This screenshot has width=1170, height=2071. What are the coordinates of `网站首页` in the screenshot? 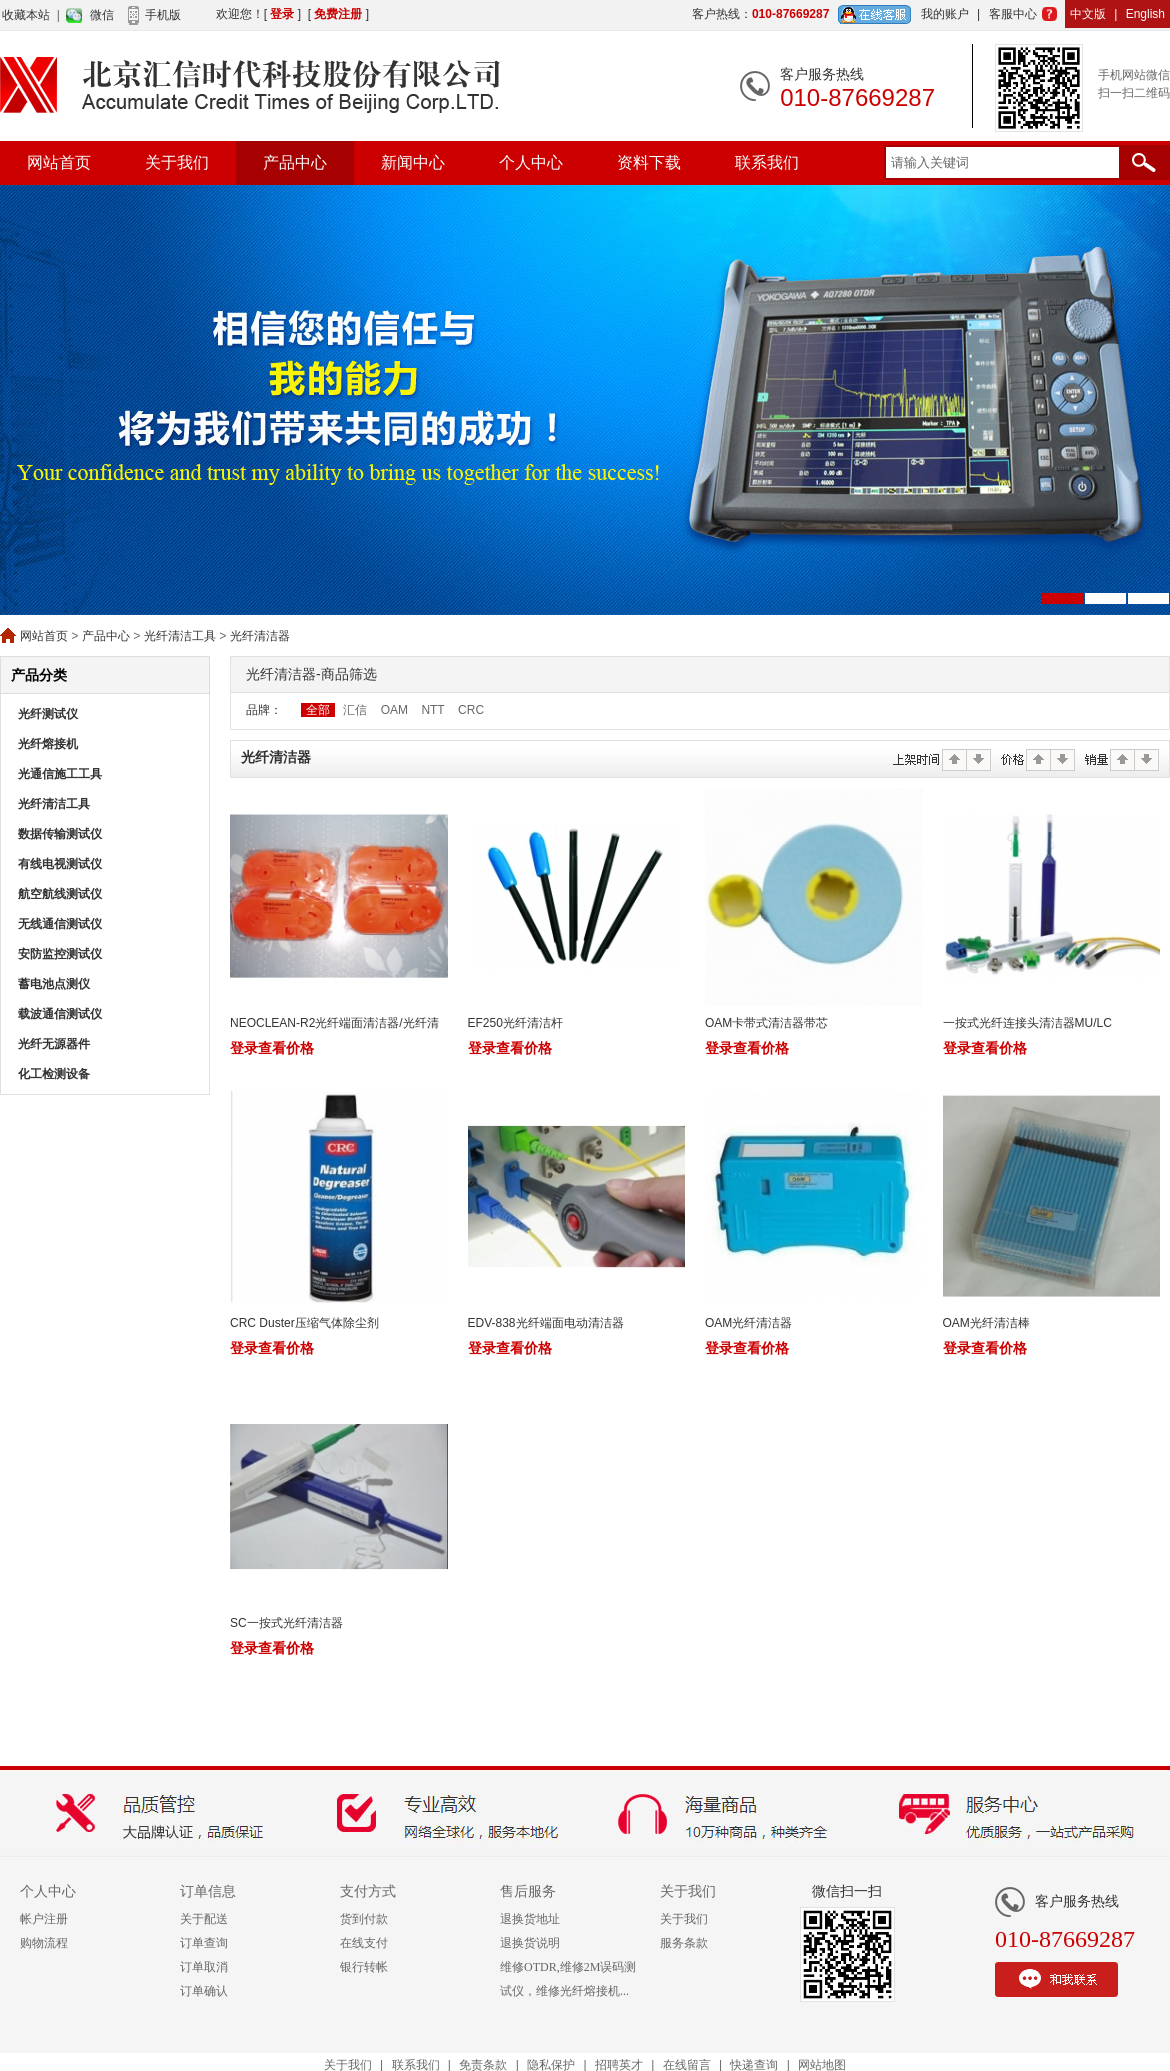 It's located at (59, 162).